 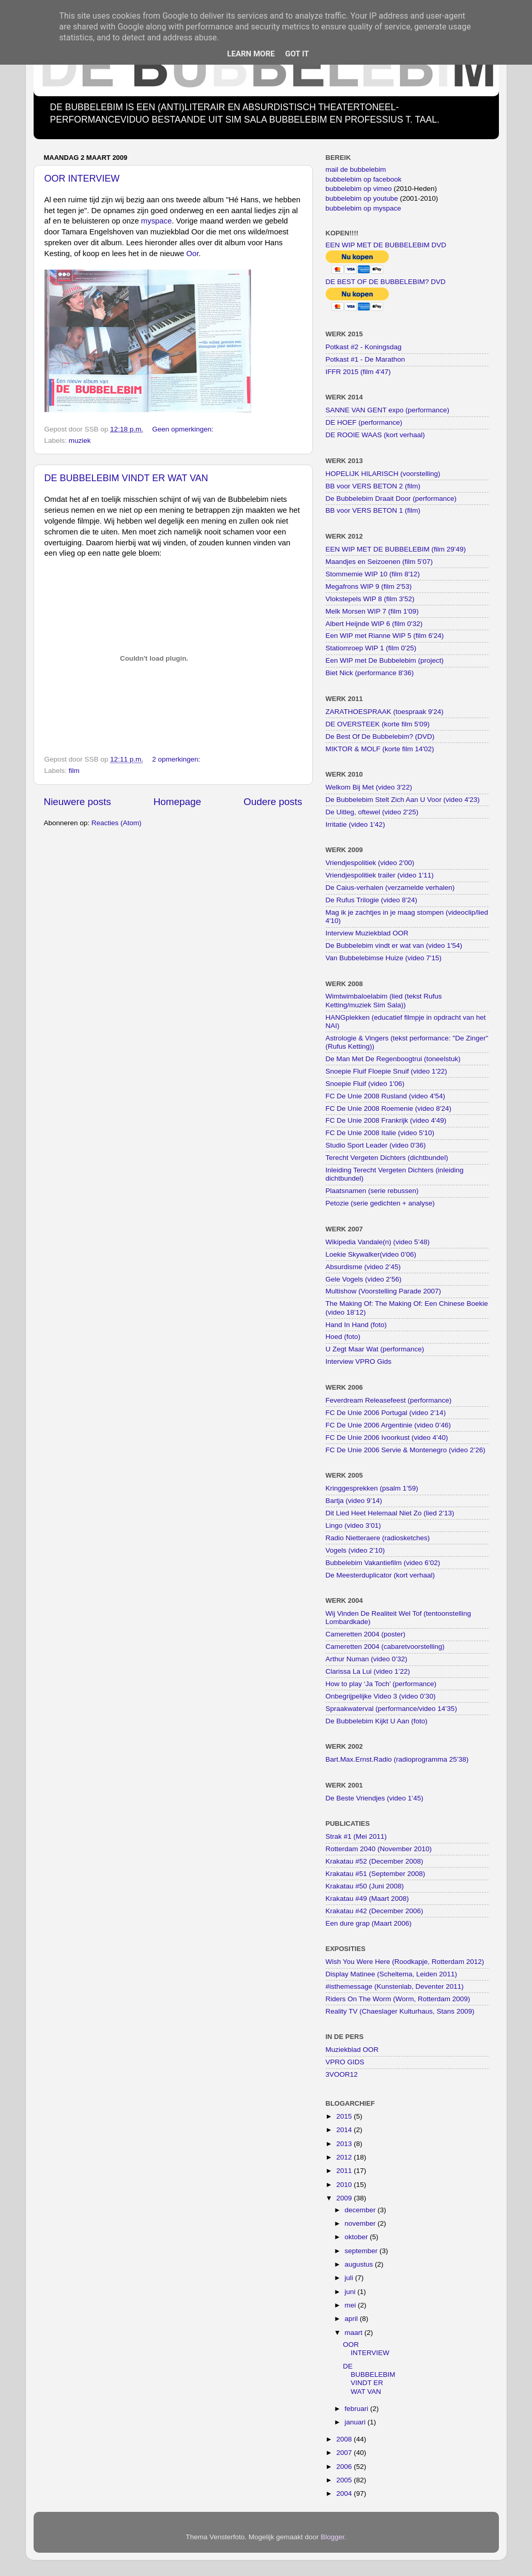 I want to click on Cameretten 2004 (cabaretvoorstelling), so click(x=385, y=1646).